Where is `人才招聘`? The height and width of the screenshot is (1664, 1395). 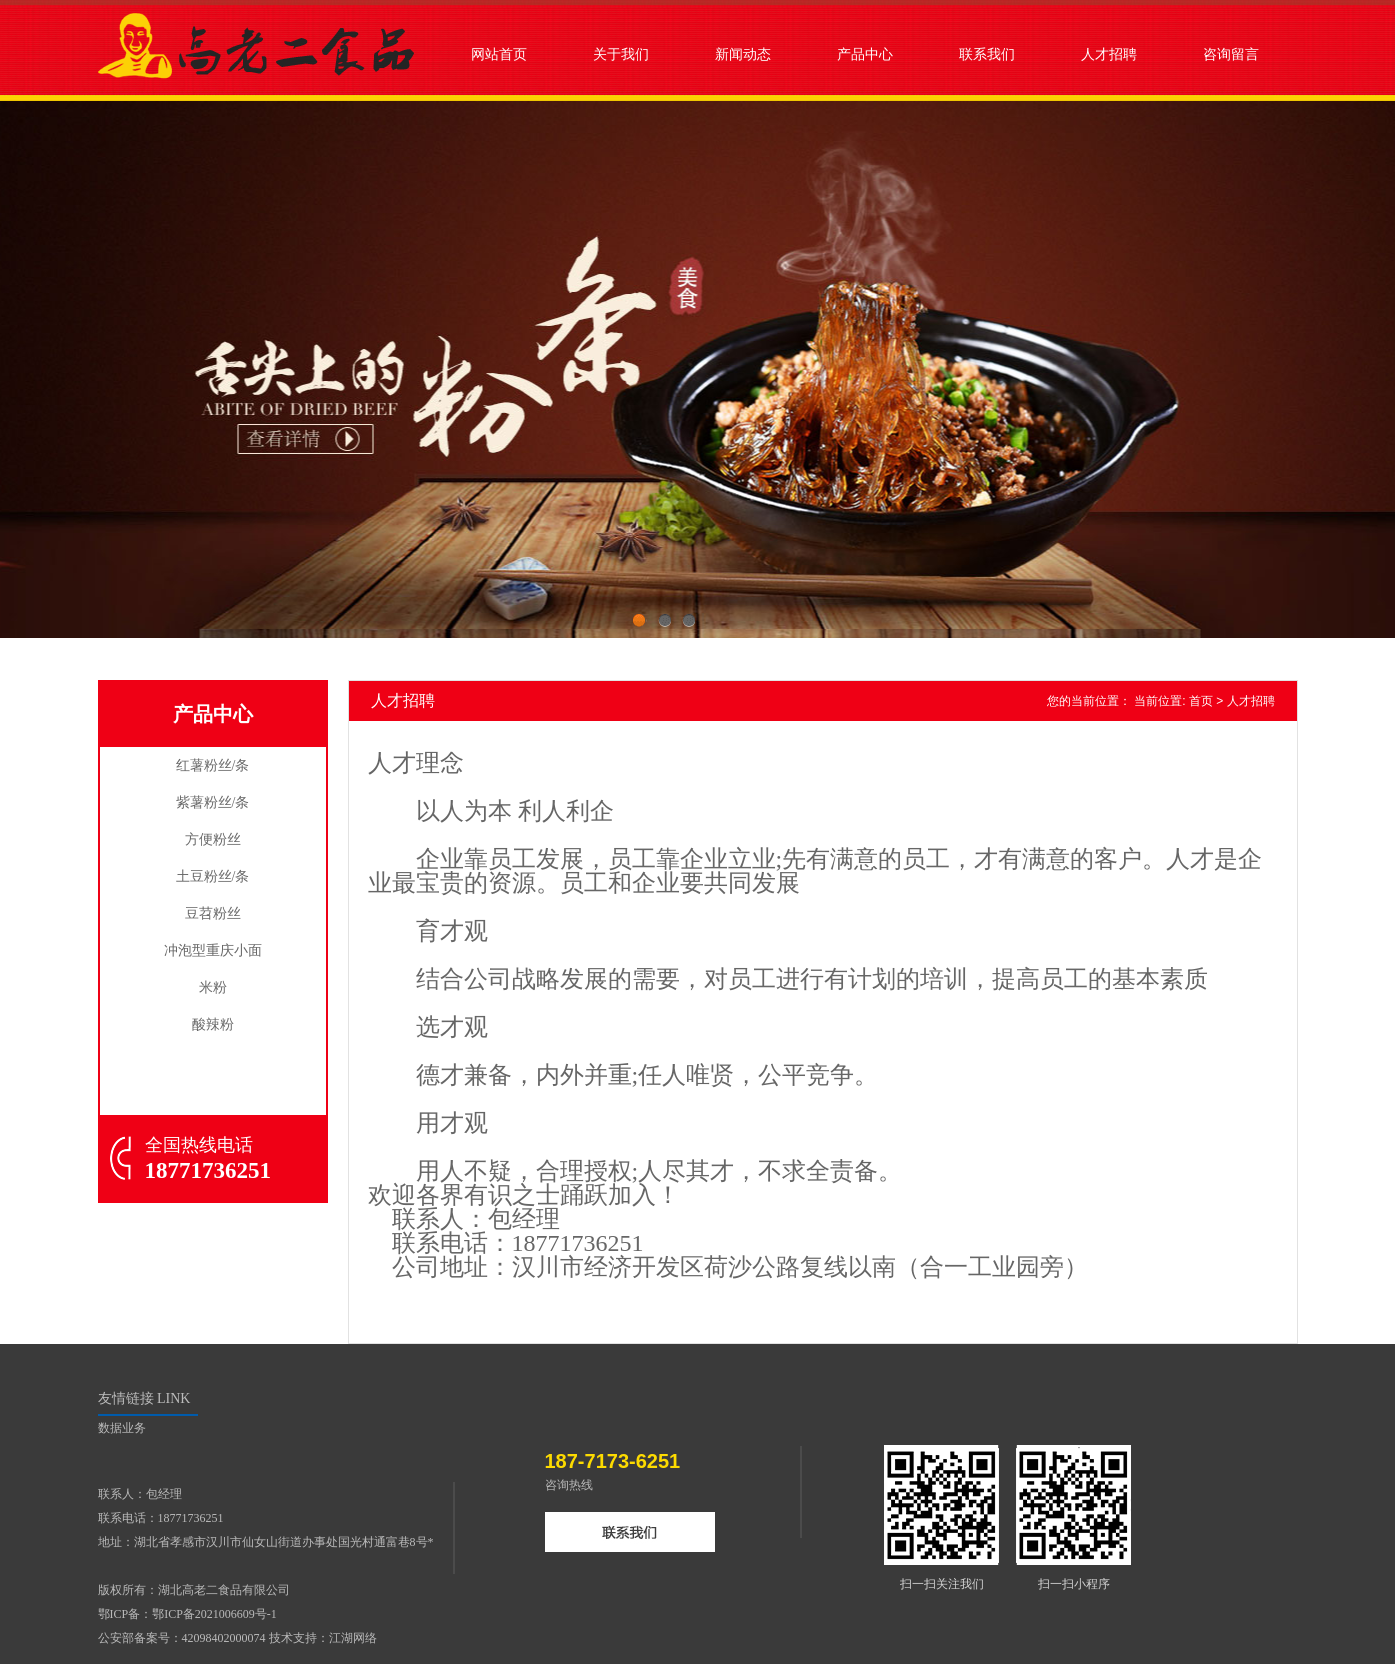
人才招聘 is located at coordinates (1109, 54).